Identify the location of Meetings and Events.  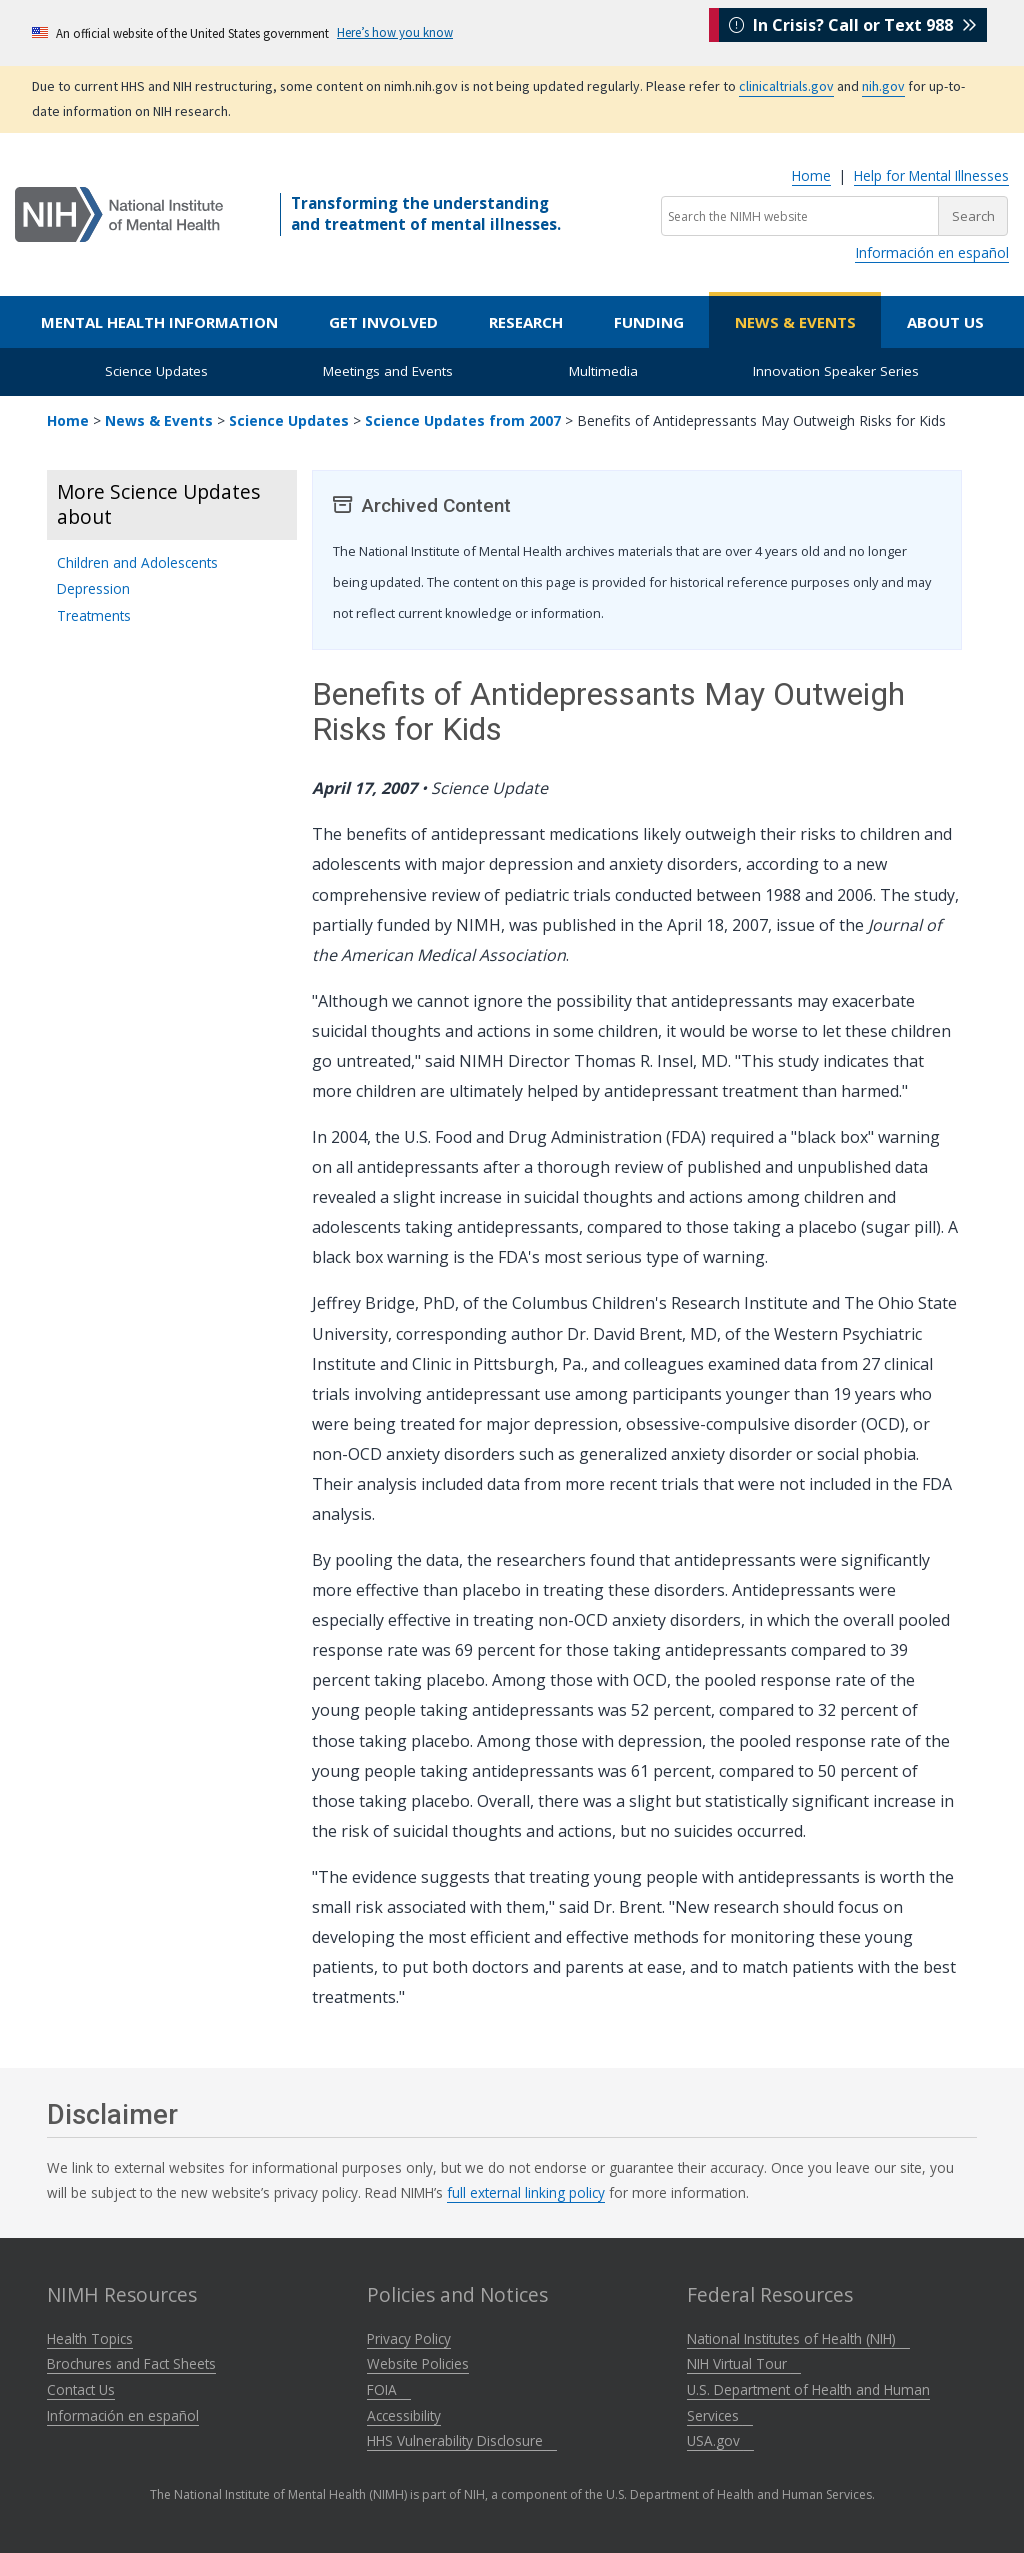
(388, 371).